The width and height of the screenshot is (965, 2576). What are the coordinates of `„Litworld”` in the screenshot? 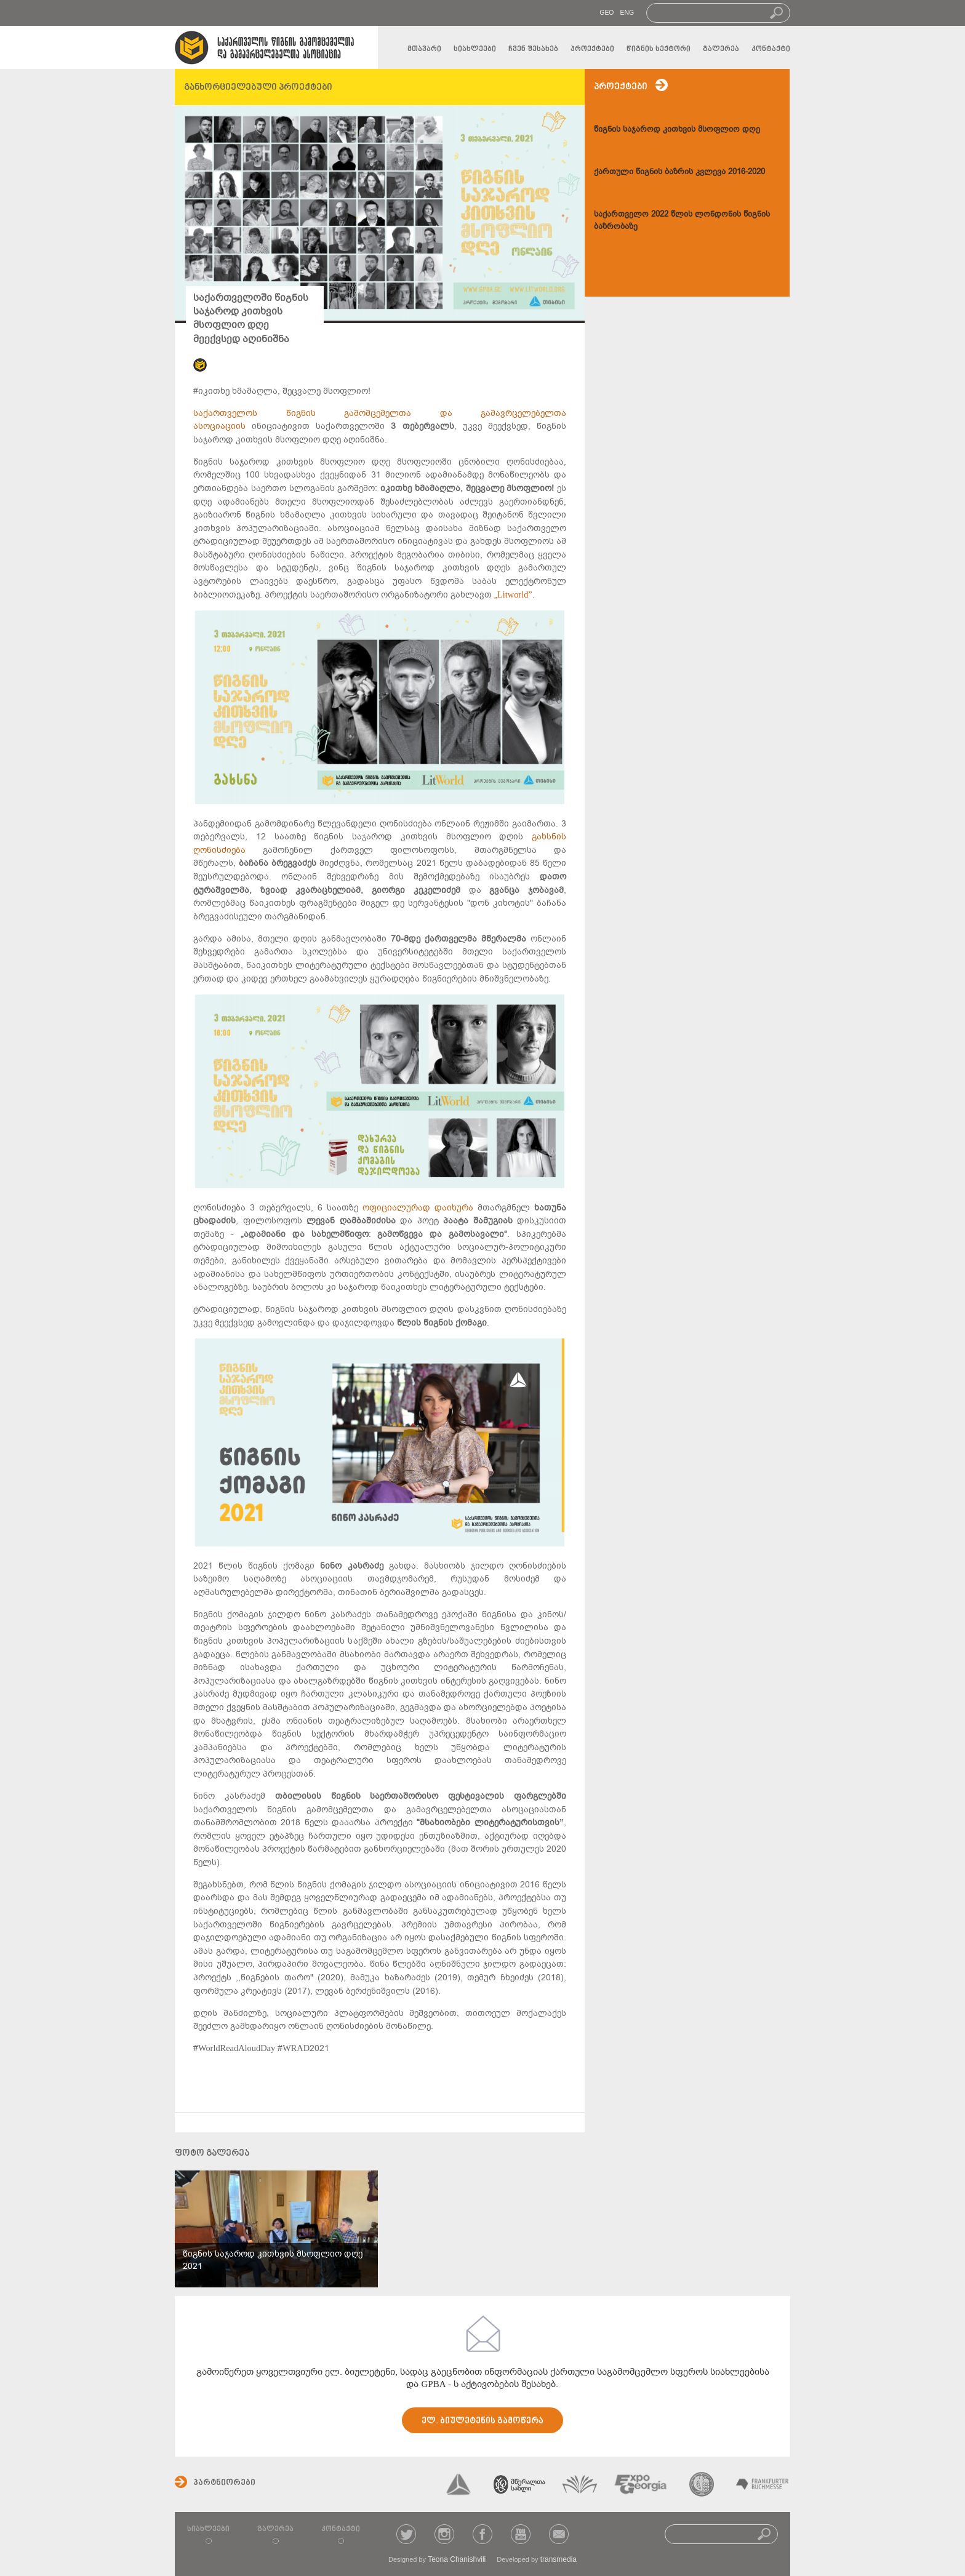 It's located at (513, 595).